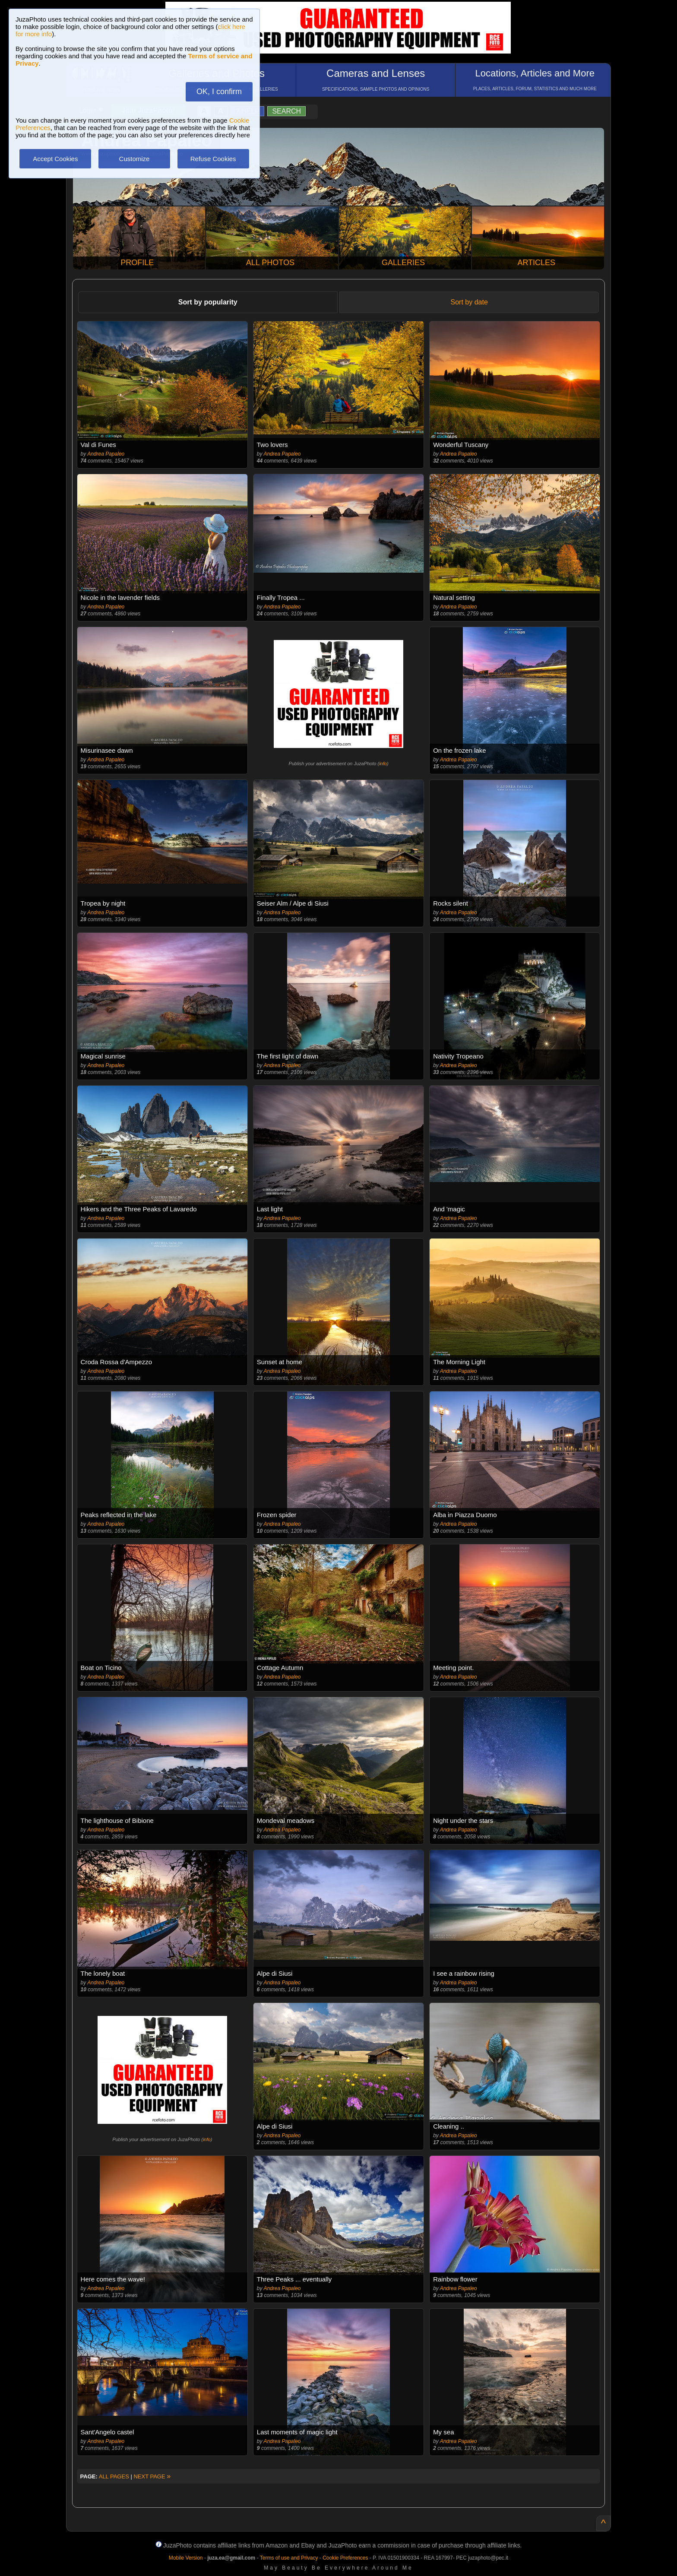 The image size is (677, 2576). I want to click on info, so click(383, 763).